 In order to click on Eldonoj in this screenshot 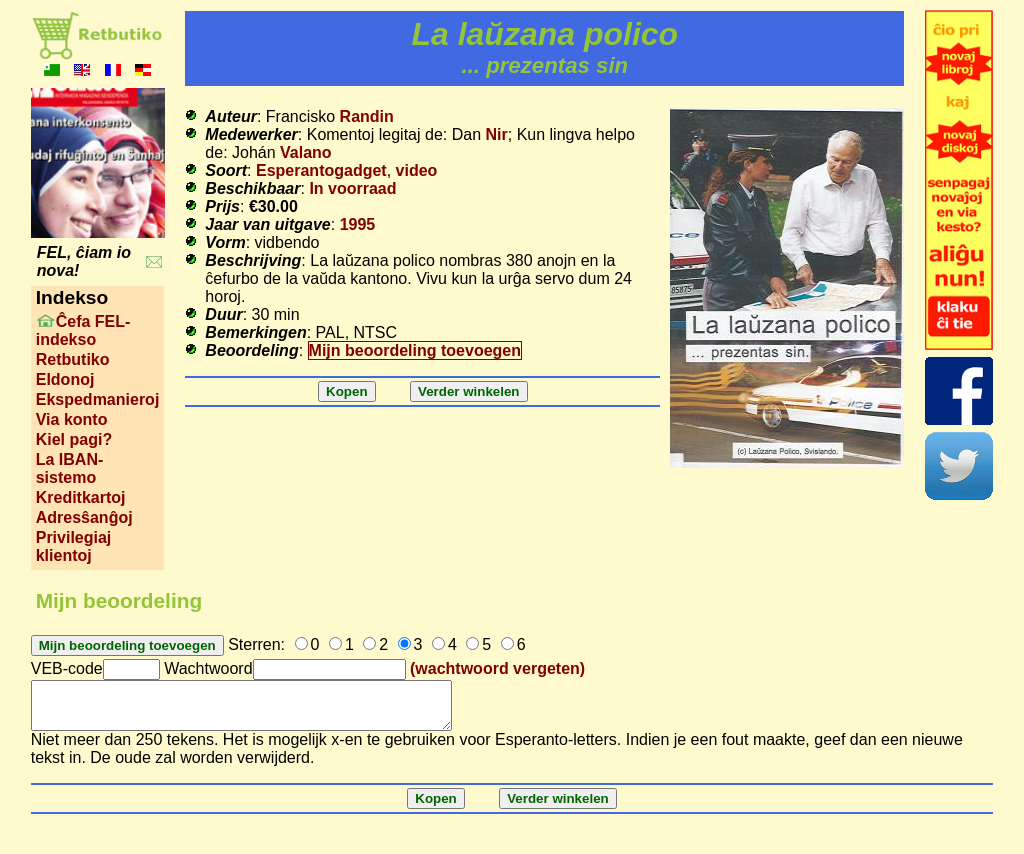, I will do `click(65, 379)`.